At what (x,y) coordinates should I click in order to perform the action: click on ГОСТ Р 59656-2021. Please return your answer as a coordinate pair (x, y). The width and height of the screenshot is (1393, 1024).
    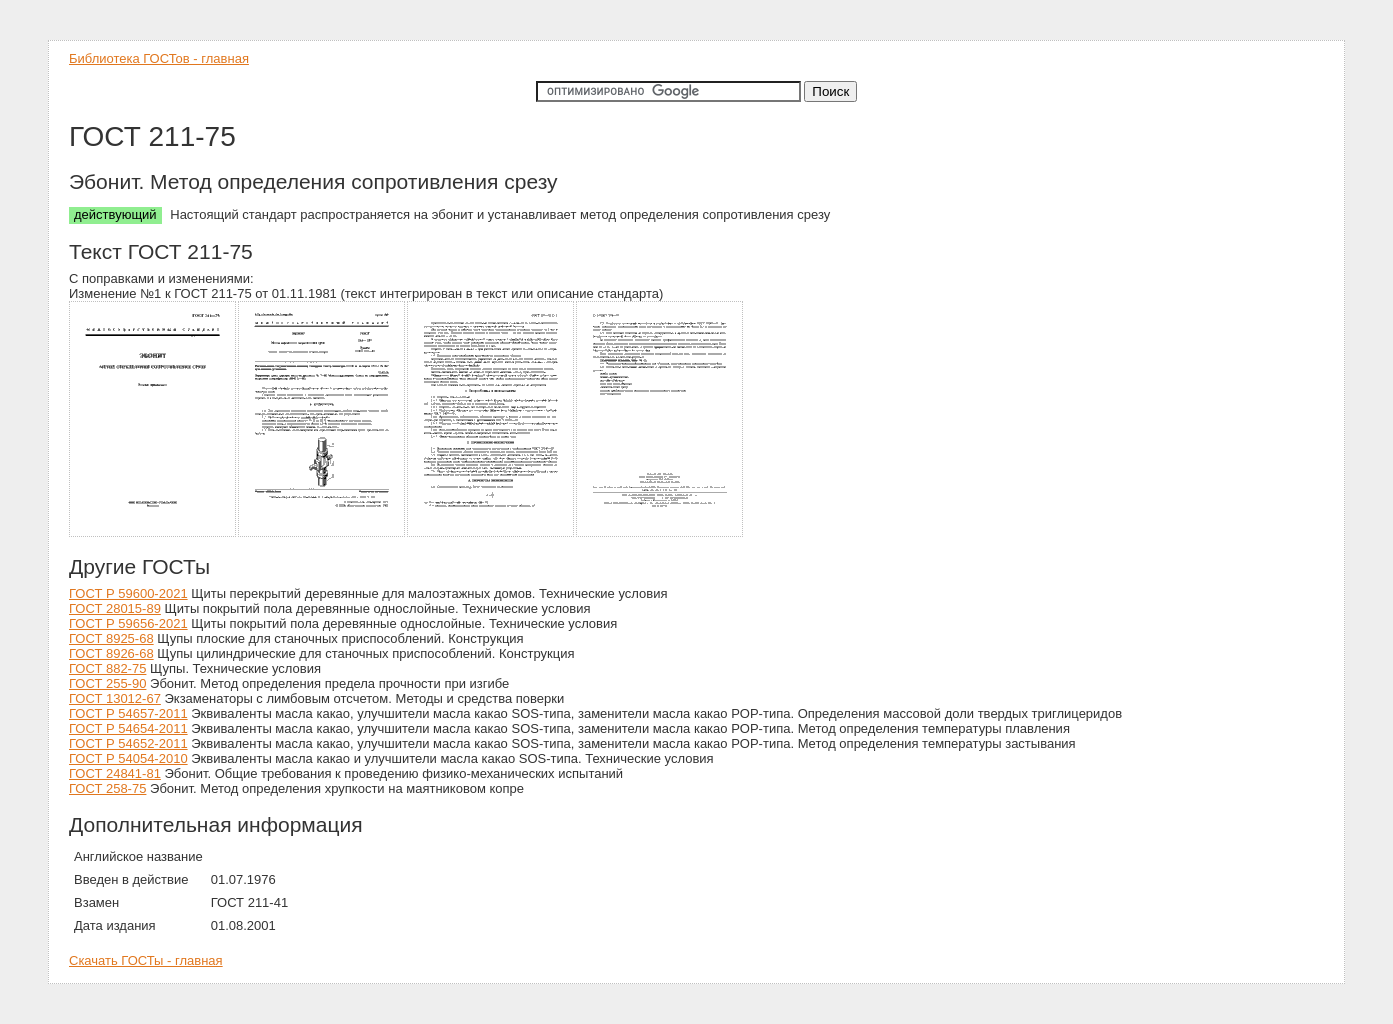
    Looking at the image, I should click on (128, 623).